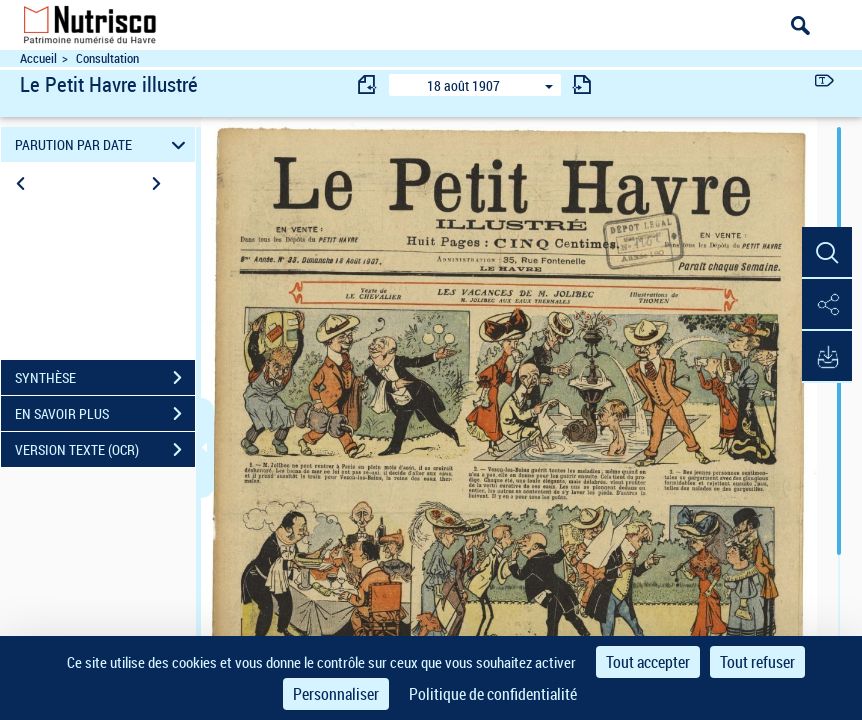 The image size is (862, 720). Describe the element at coordinates (582, 84) in the screenshot. I see `[consulter fascicule suivant]` at that location.